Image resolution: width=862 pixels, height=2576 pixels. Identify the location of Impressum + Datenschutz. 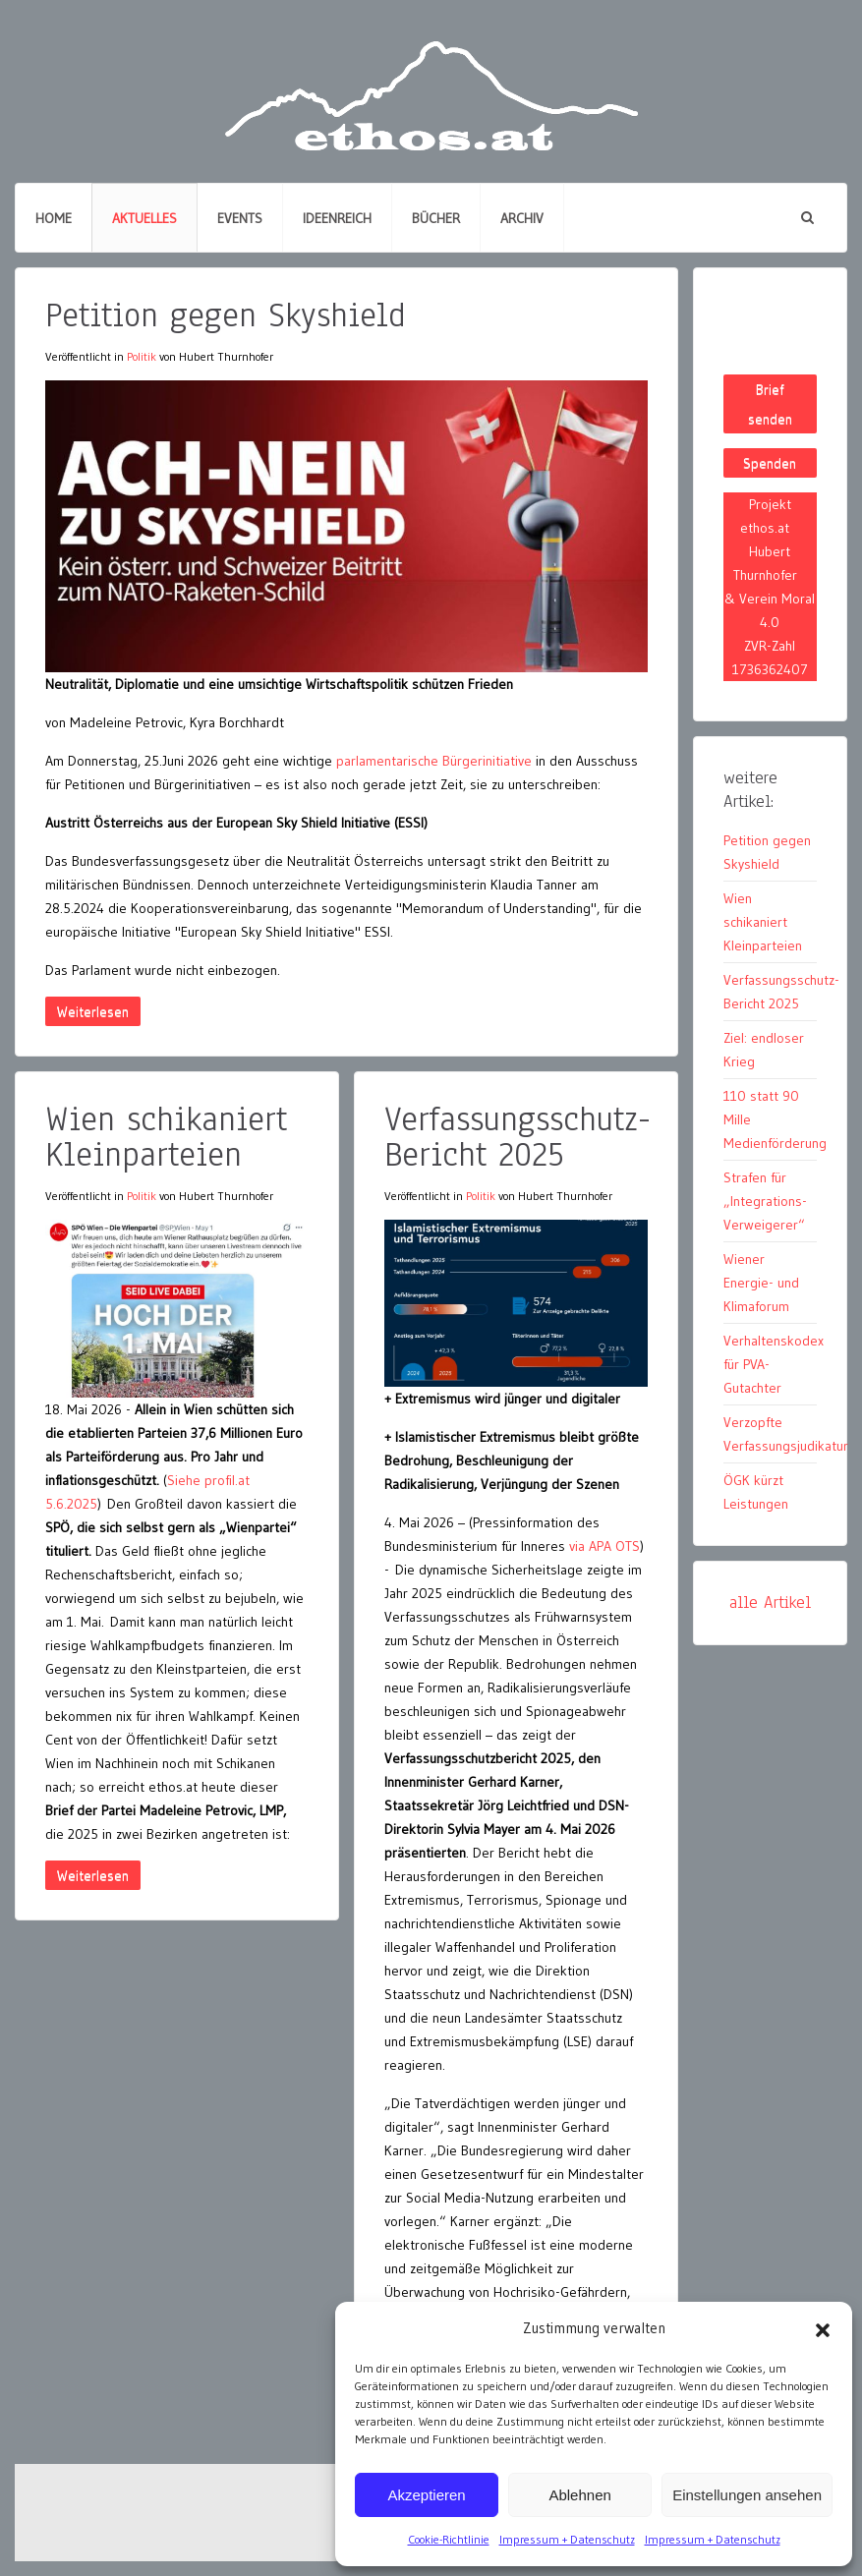
(567, 2539).